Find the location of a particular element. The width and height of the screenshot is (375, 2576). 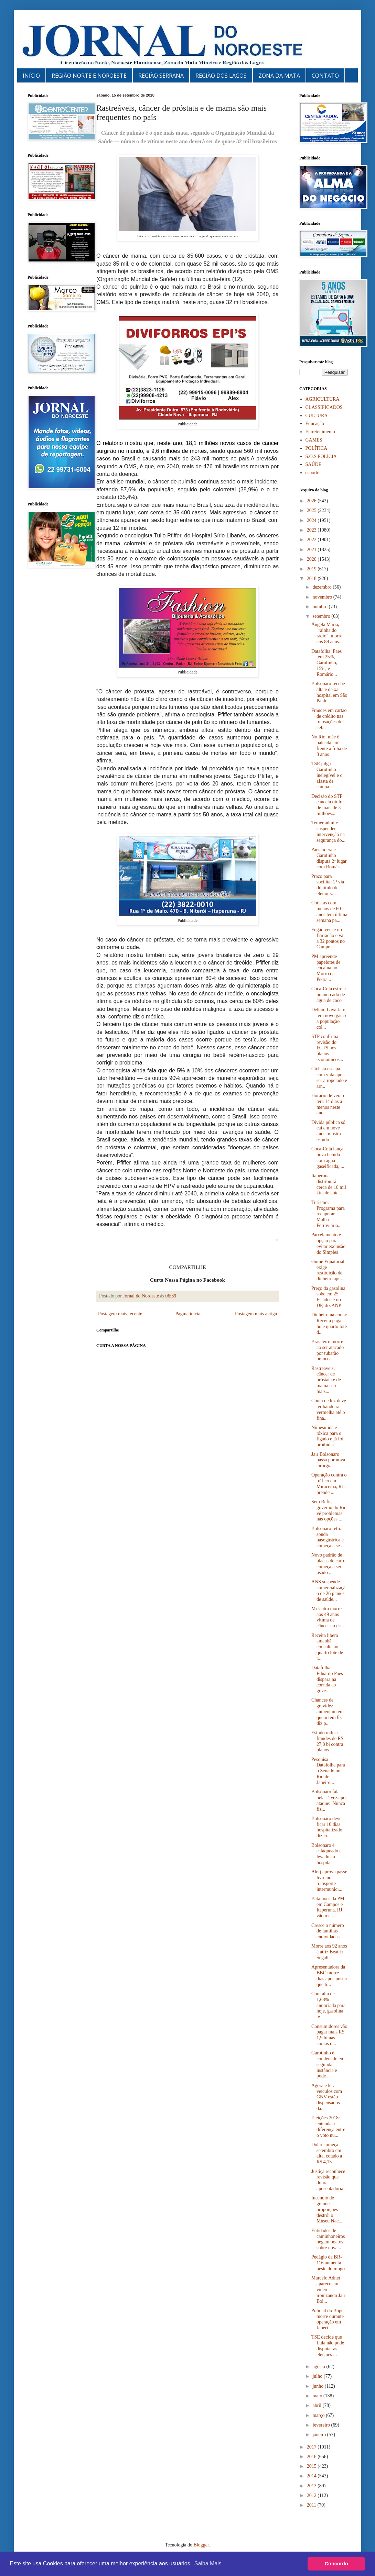

Dólar começa setembro em alta, cotado a R$ 4,15 is located at coordinates (326, 2153).